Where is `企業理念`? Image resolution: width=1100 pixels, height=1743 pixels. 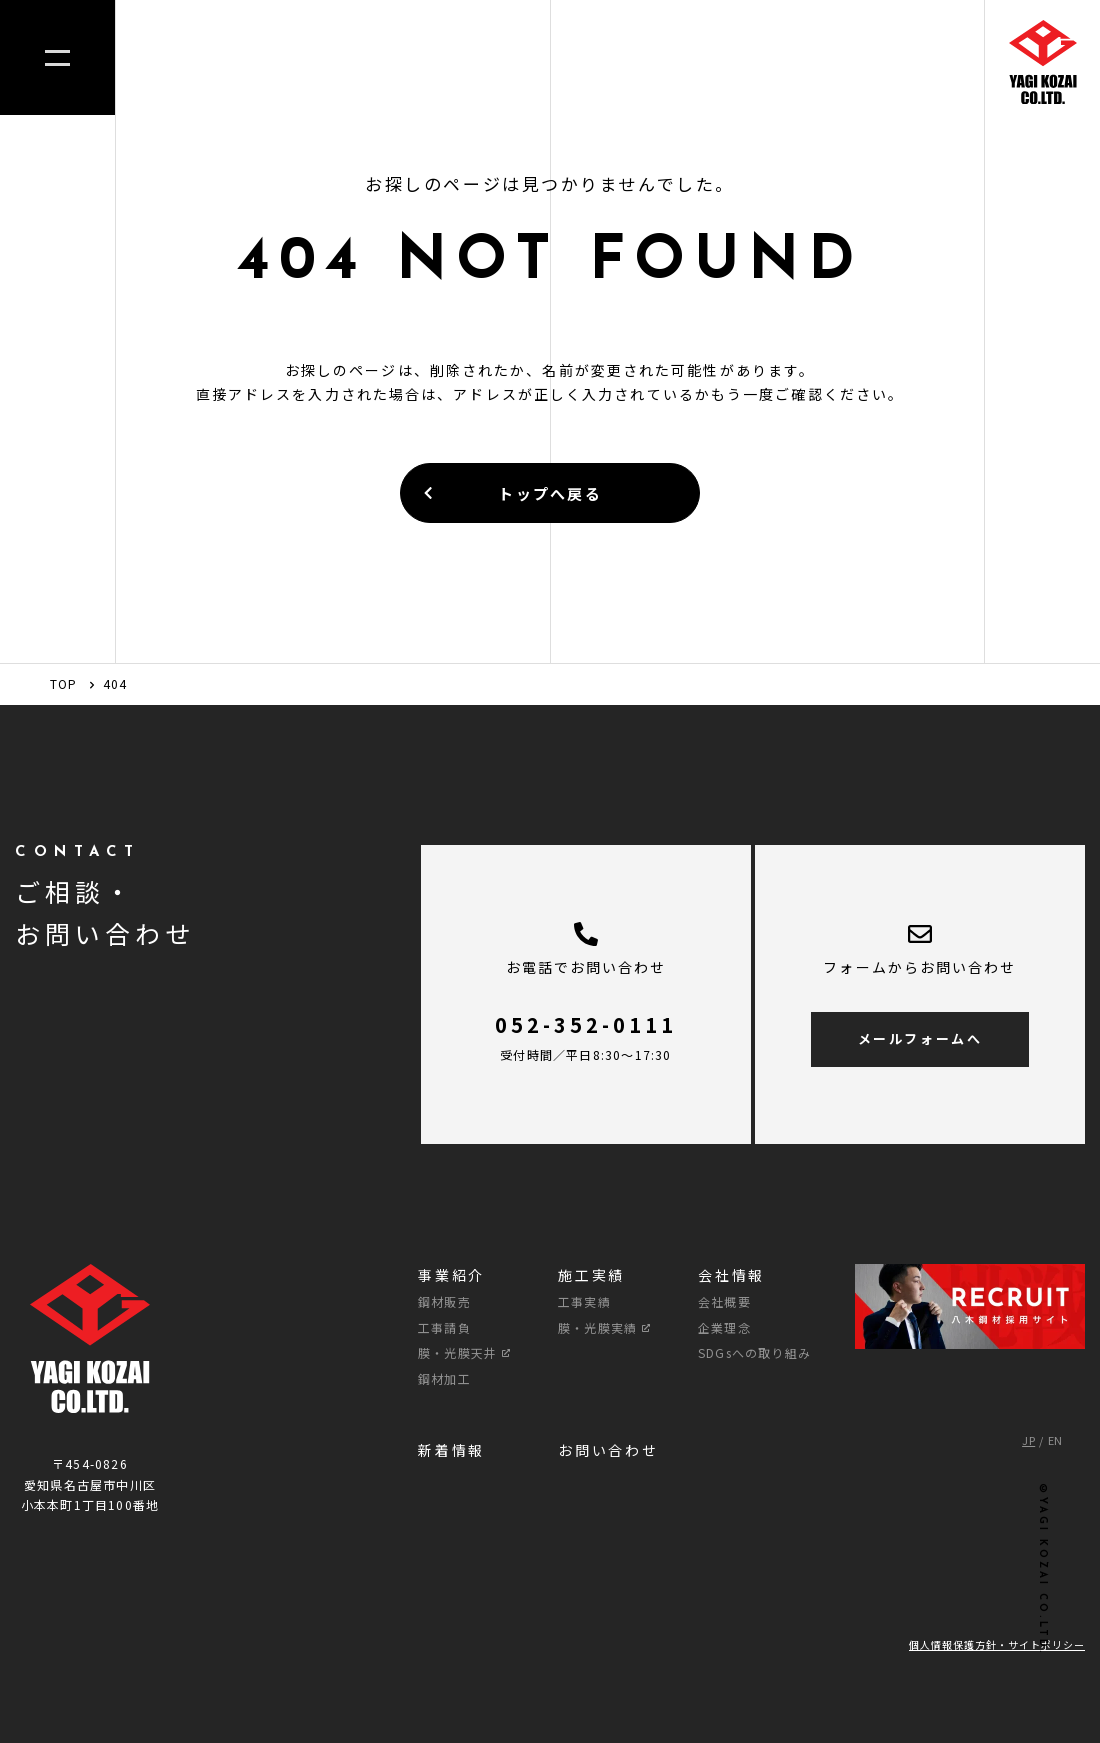
企業理念 is located at coordinates (724, 1327).